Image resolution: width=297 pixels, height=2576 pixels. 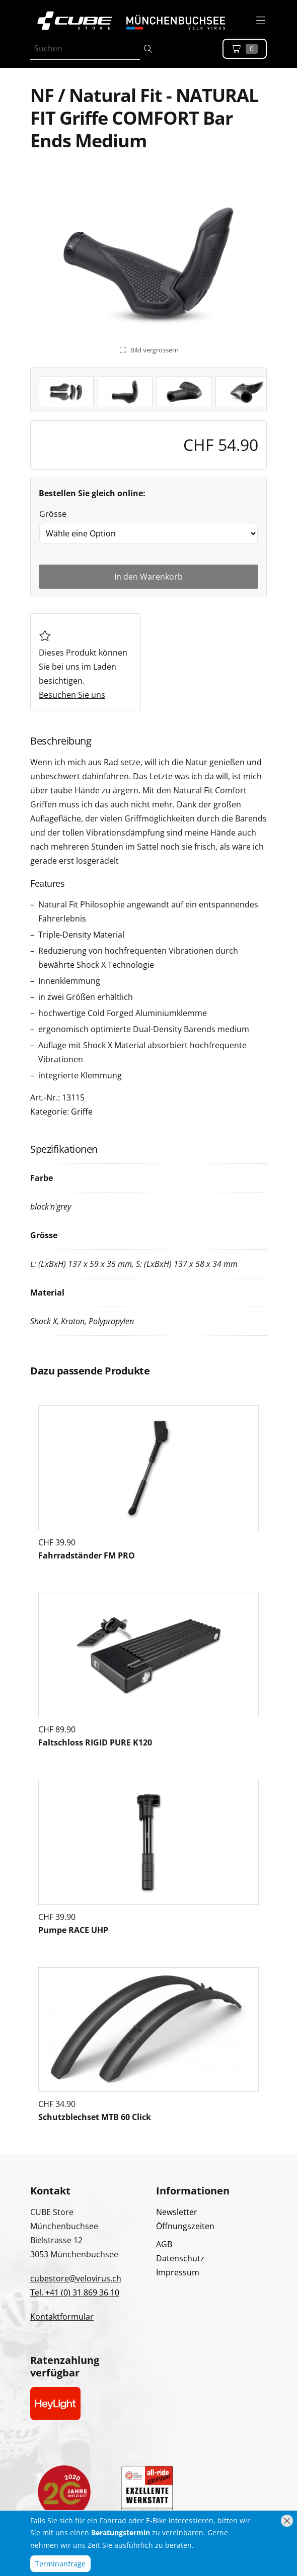 What do you see at coordinates (74, 2292) in the screenshot?
I see `Tel. +41 (0) 31 869 36 10` at bounding box center [74, 2292].